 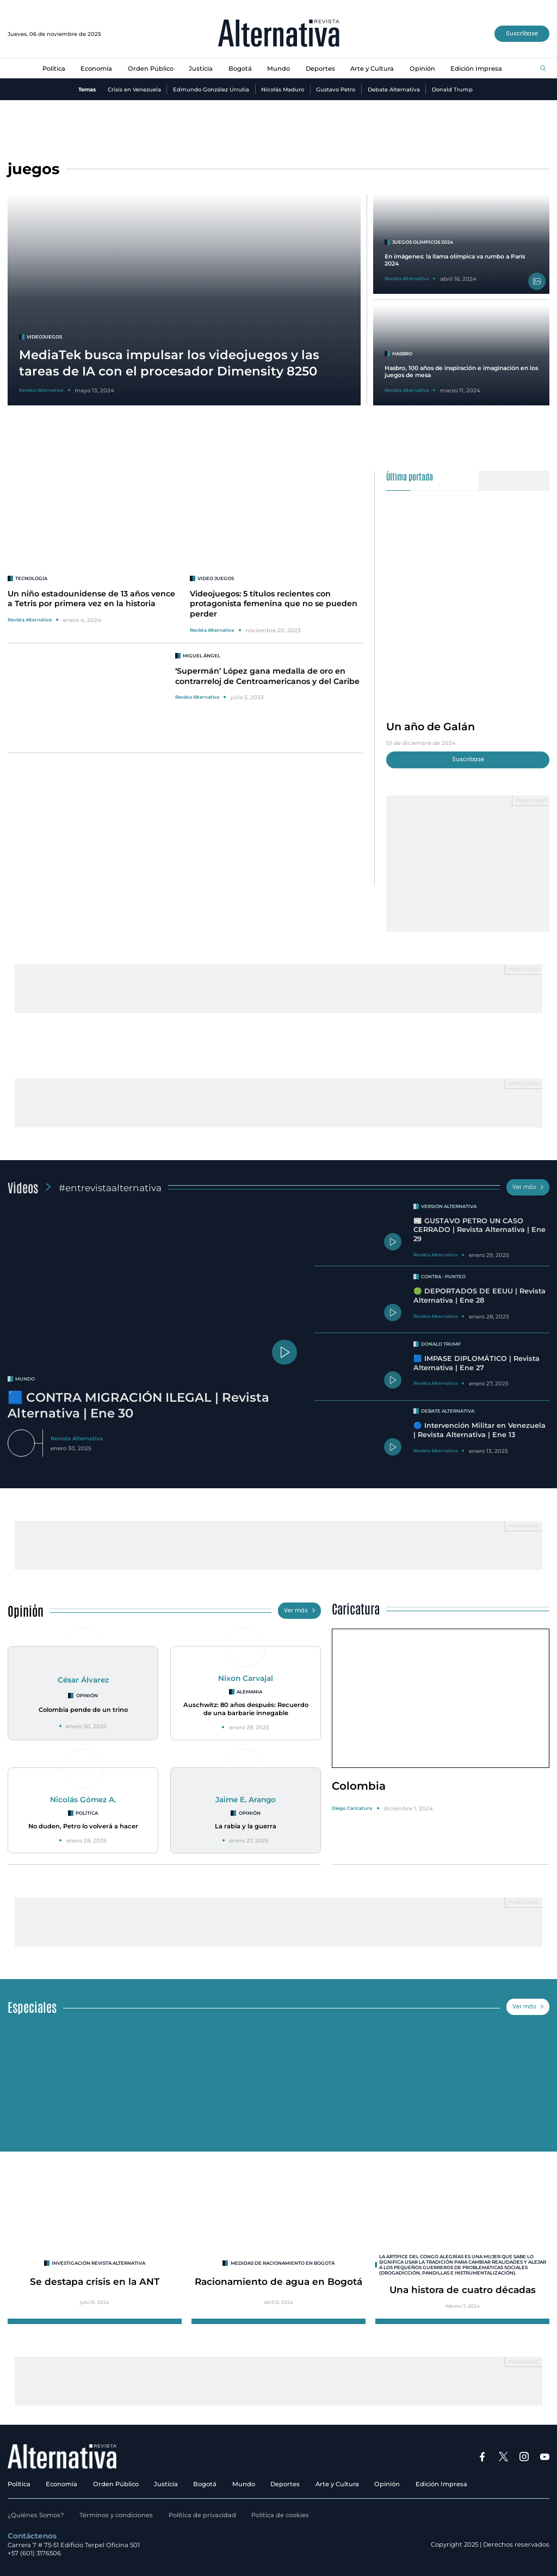 What do you see at coordinates (280, 2515) in the screenshot?
I see `Política de cookies` at bounding box center [280, 2515].